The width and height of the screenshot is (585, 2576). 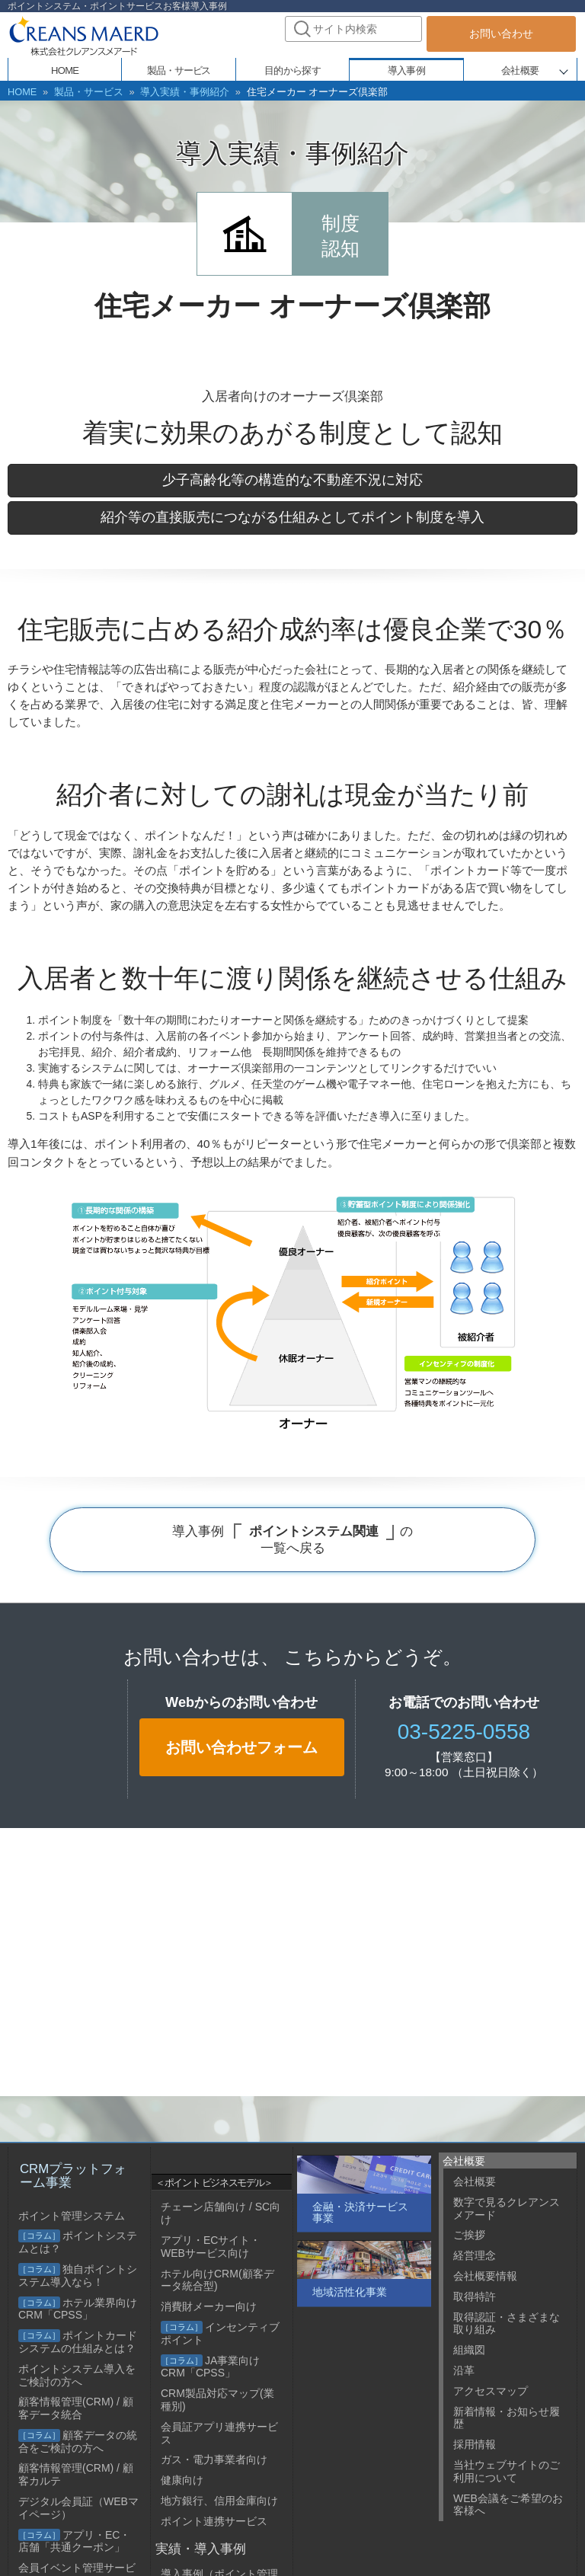 I want to click on 会員証アプリ連携サービス, so click(x=219, y=2433).